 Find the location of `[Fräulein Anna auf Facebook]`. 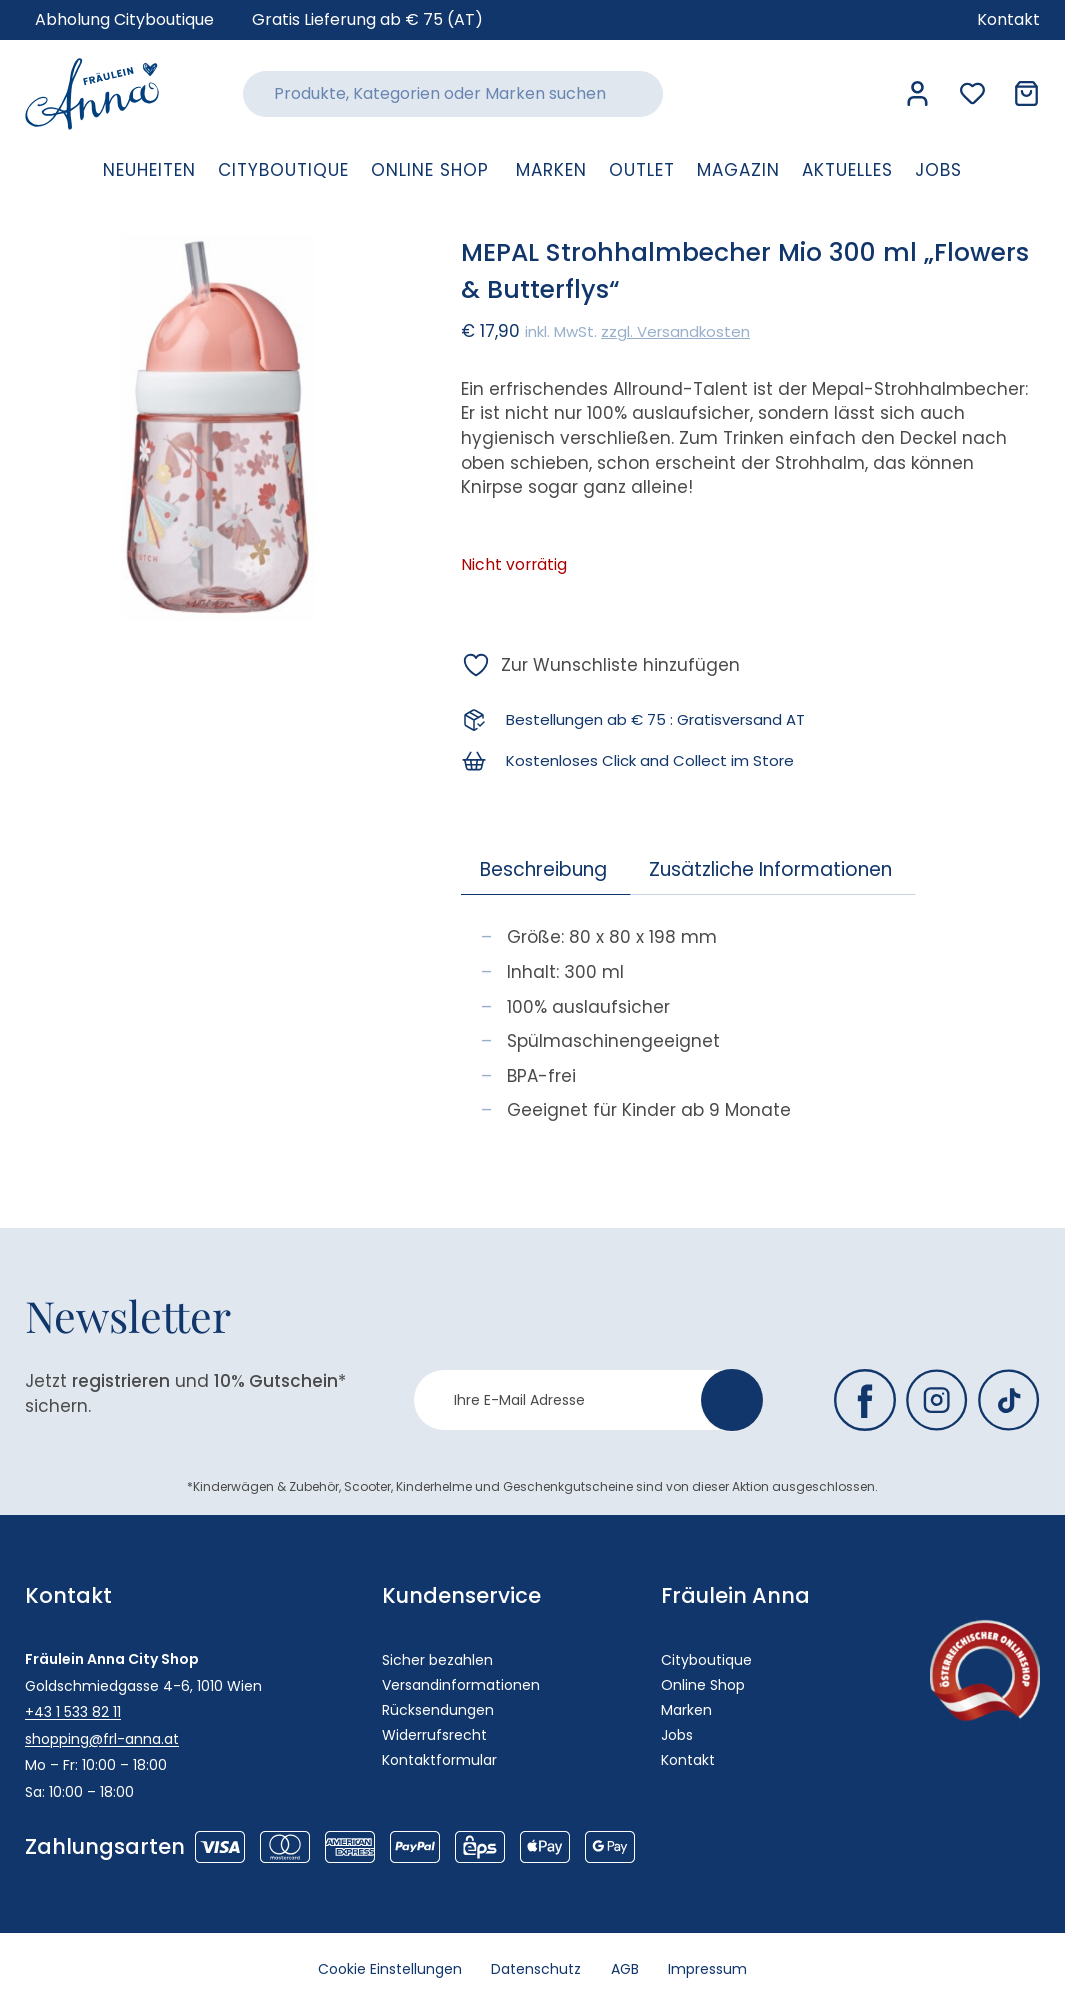

[Fräulein Anna auf Facebook] is located at coordinates (865, 1400).